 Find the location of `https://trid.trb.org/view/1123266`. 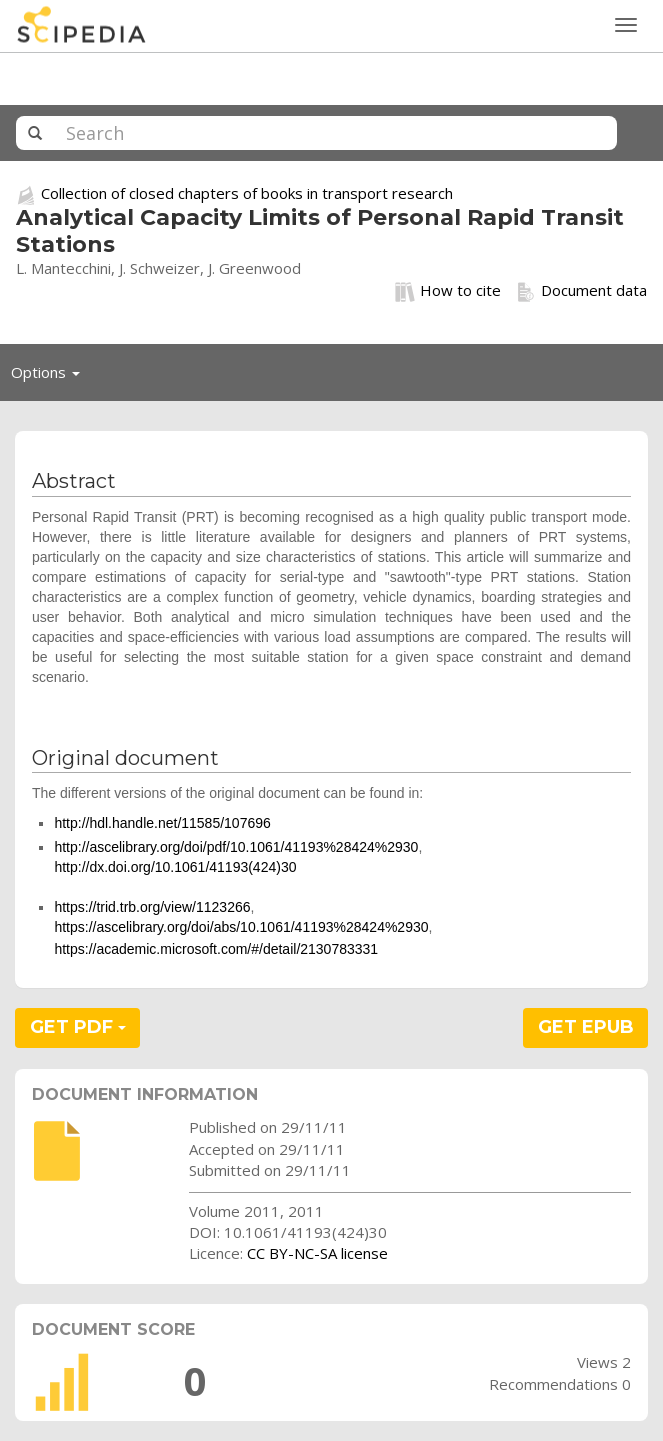

https://trid.trb.org/view/1123266 is located at coordinates (152, 907).